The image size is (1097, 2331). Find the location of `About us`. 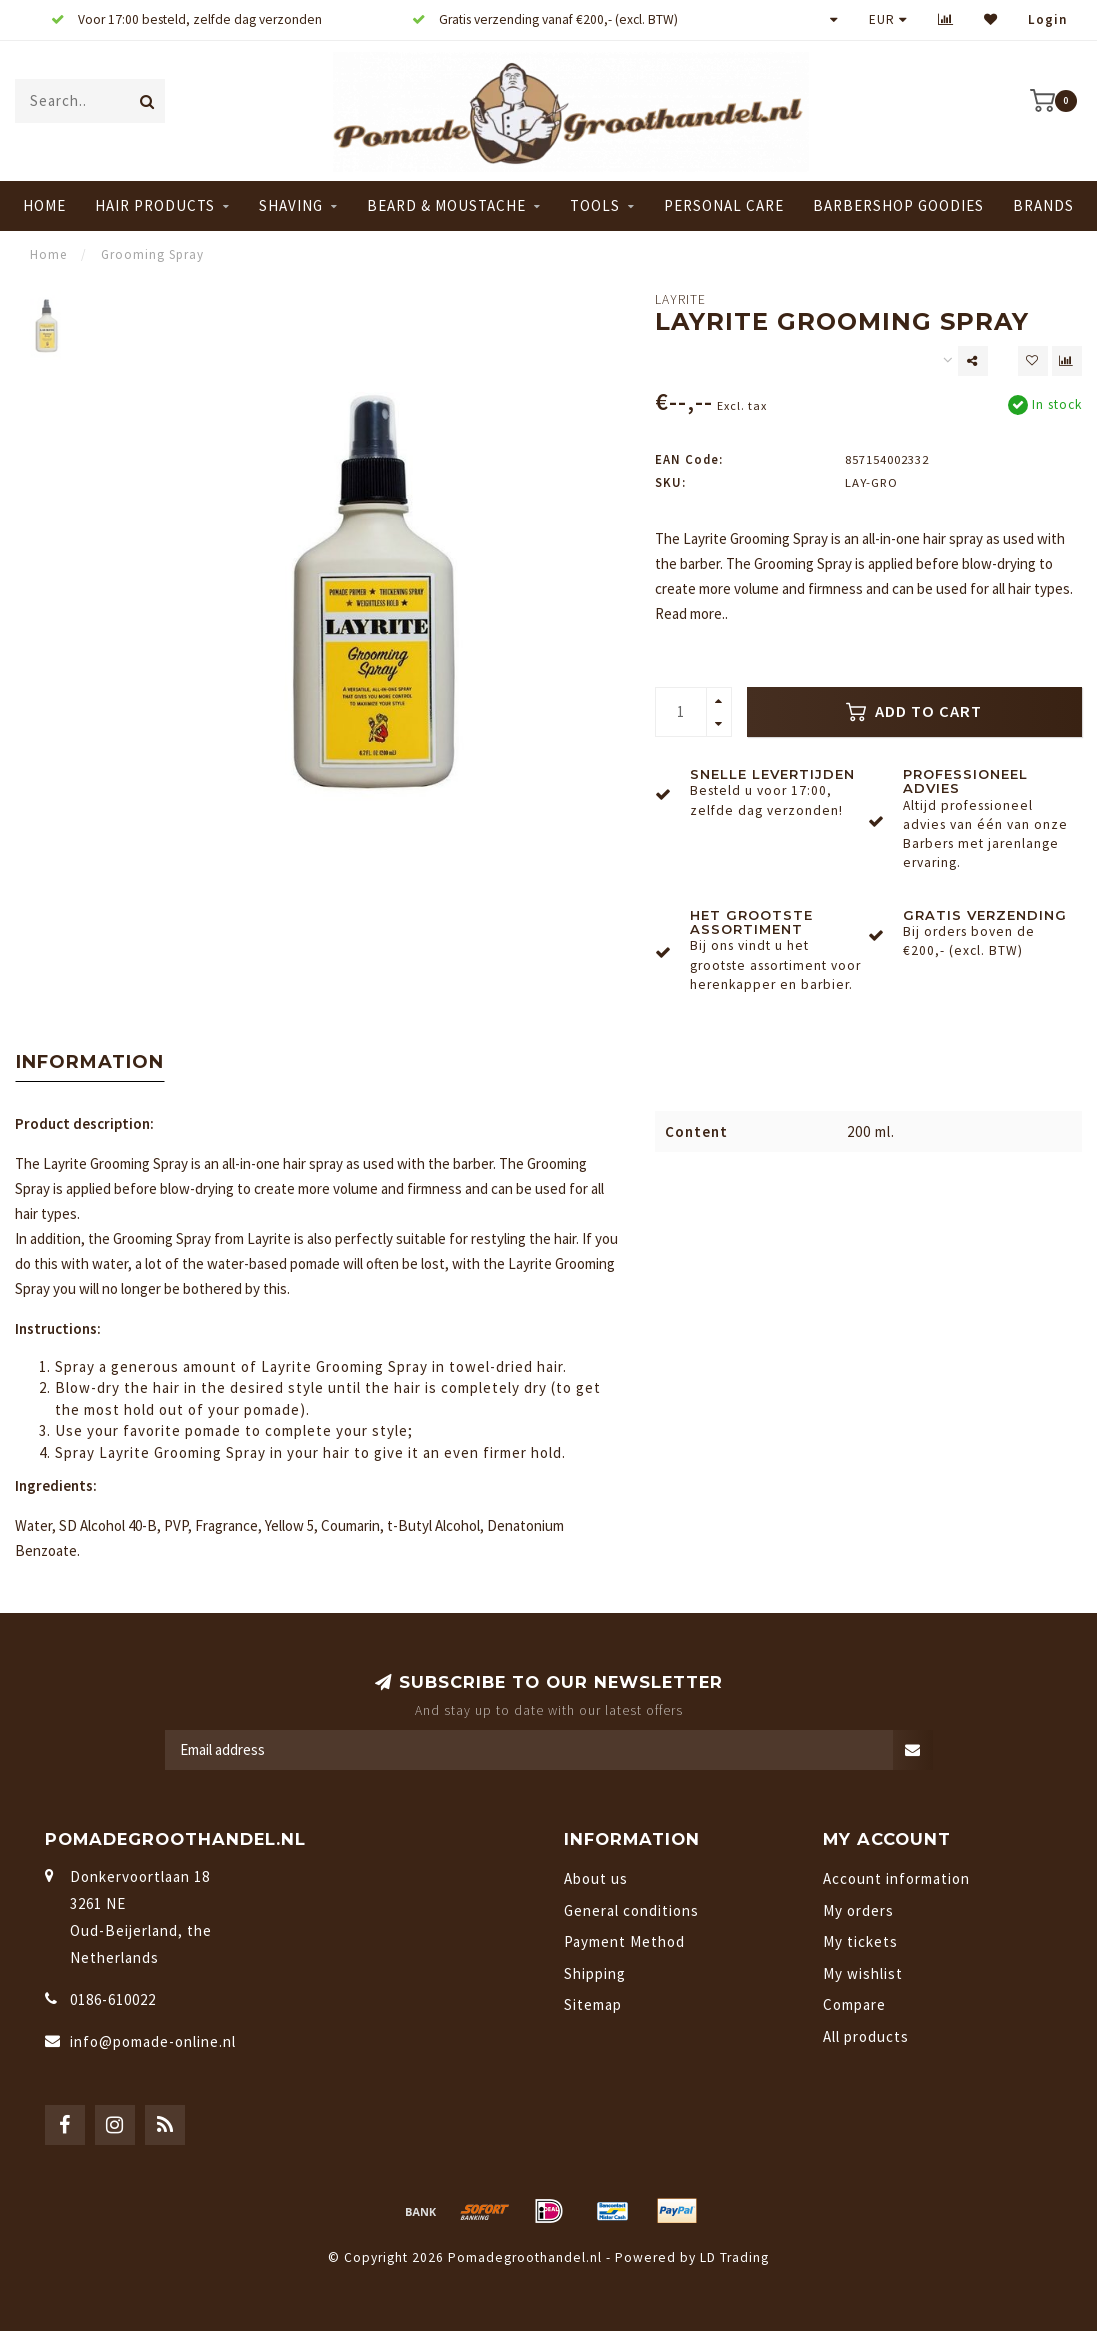

About us is located at coordinates (596, 1878).